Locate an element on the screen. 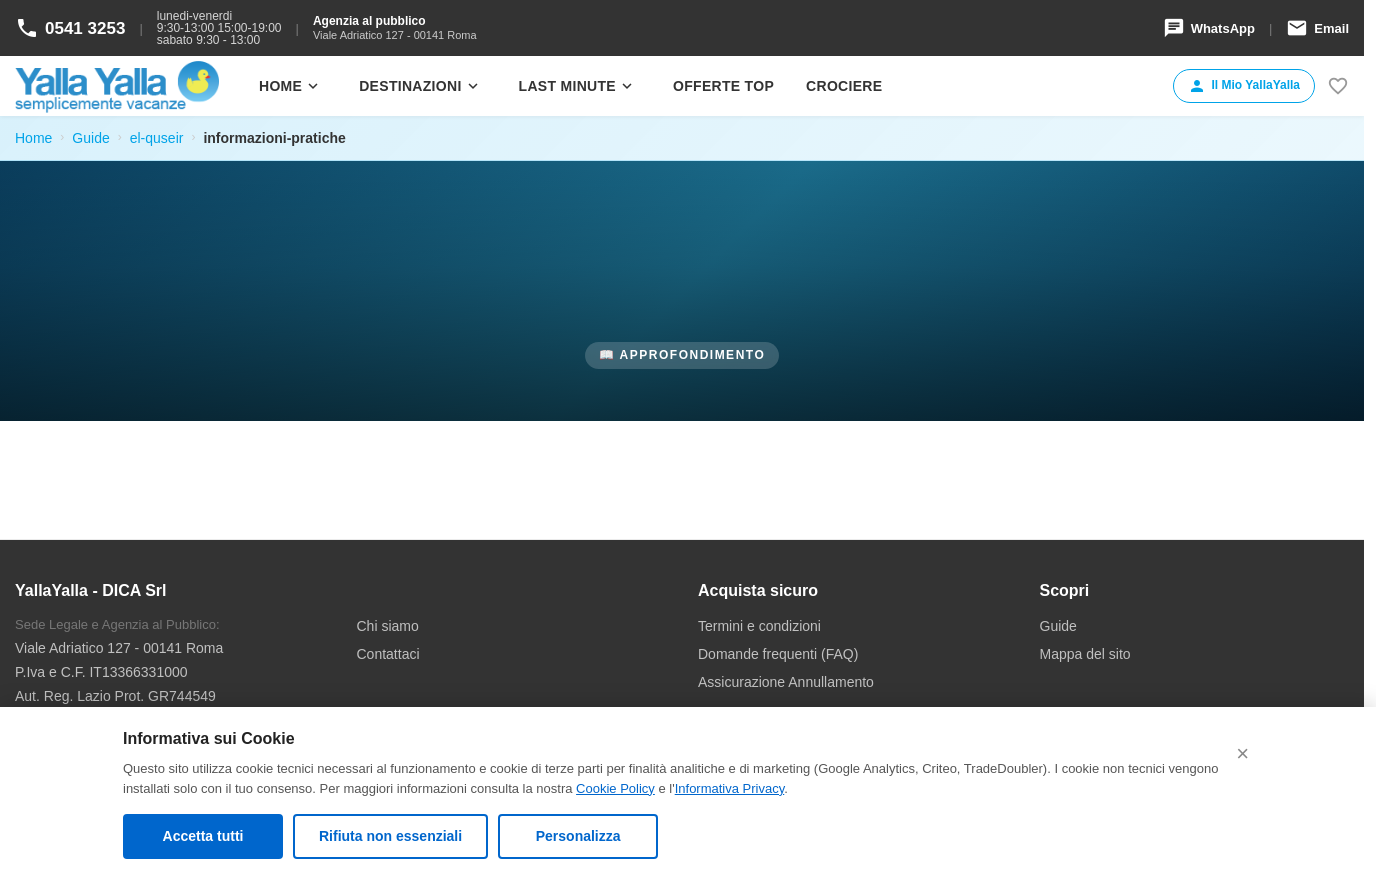 Image resolution: width=1376 pixels, height=879 pixels. Offerte Top is located at coordinates (723, 86).